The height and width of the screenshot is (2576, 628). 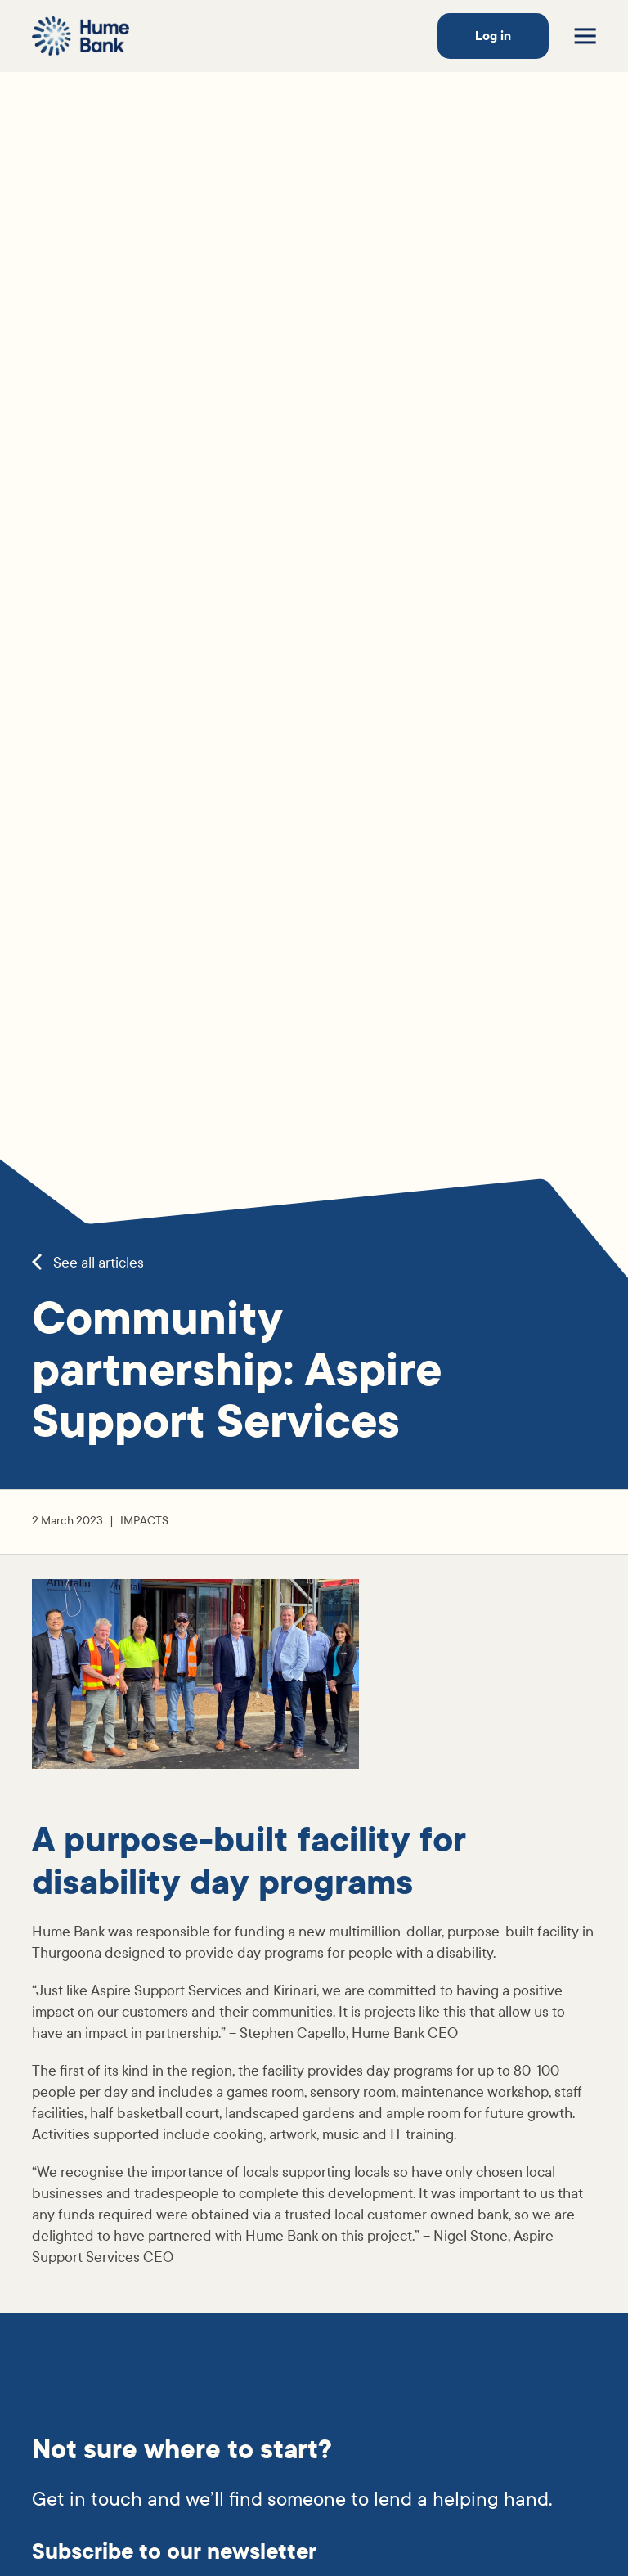 What do you see at coordinates (88, 1263) in the screenshot?
I see `See all articles` at bounding box center [88, 1263].